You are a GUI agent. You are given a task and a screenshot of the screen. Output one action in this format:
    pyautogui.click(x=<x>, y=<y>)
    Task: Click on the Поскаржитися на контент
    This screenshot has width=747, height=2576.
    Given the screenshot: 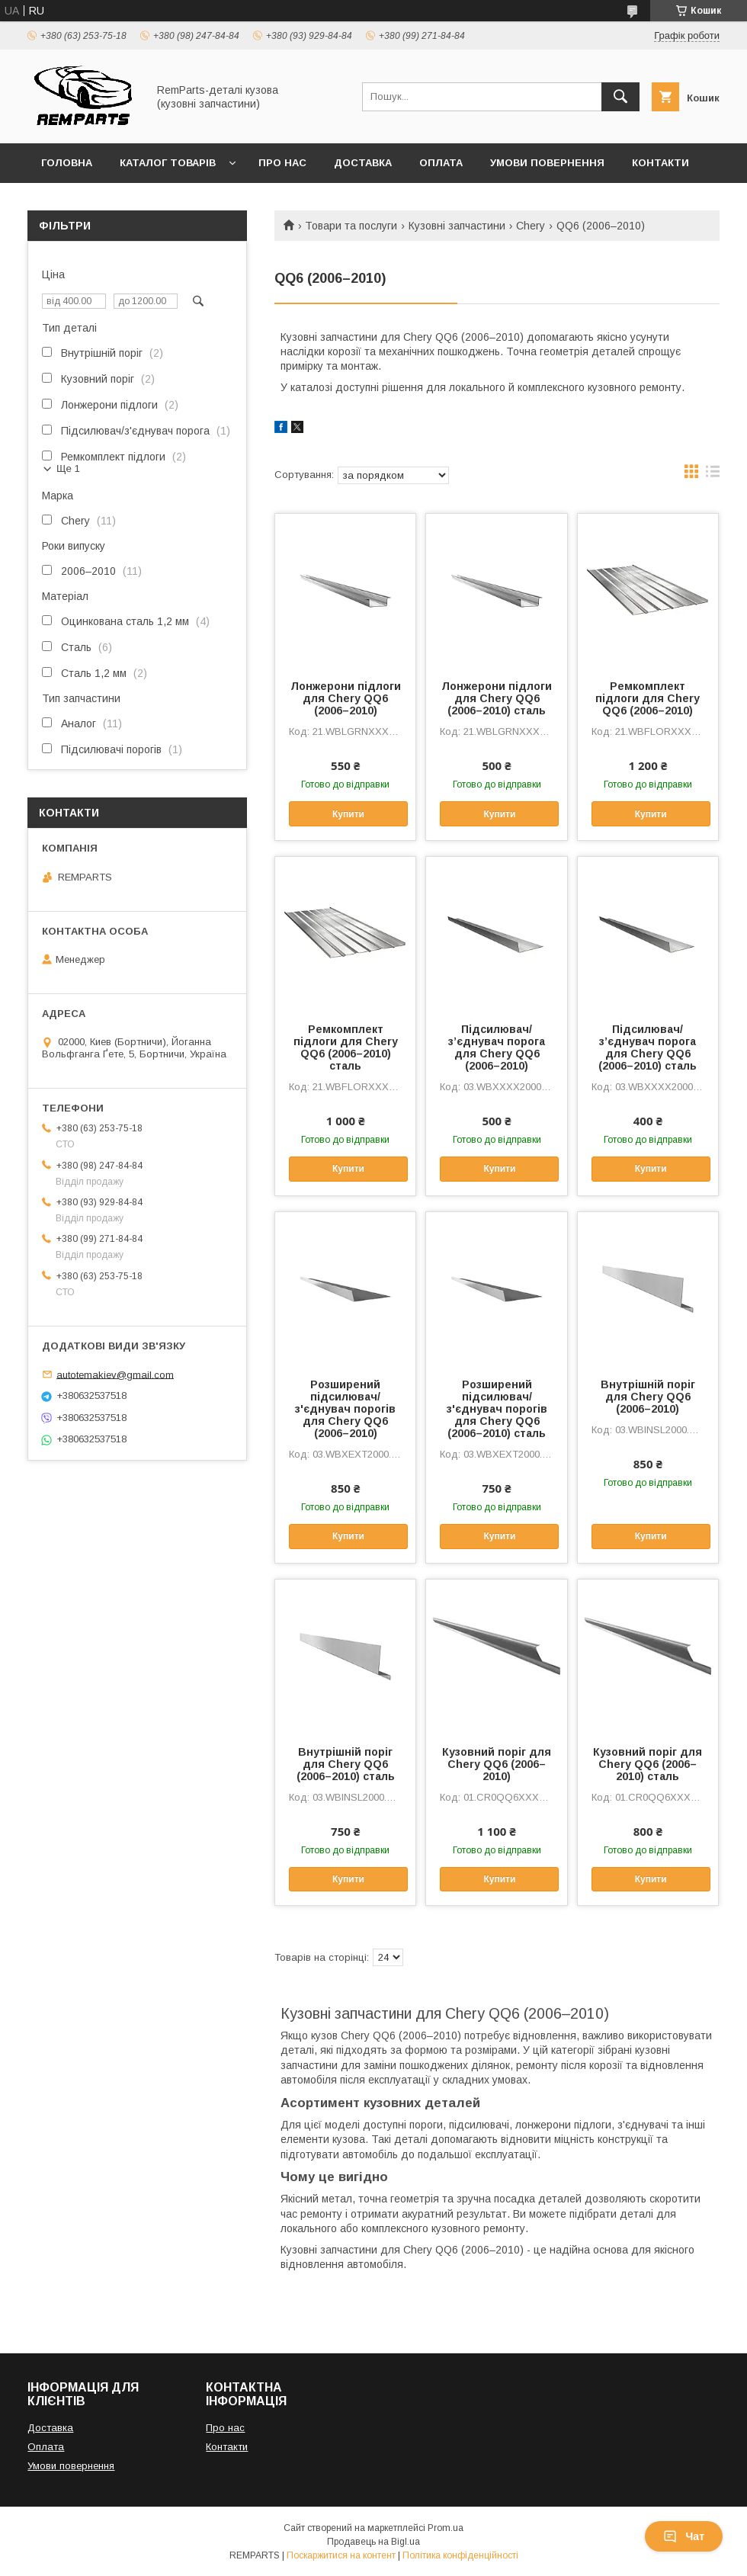 What is the action you would take?
    pyautogui.click(x=341, y=2555)
    